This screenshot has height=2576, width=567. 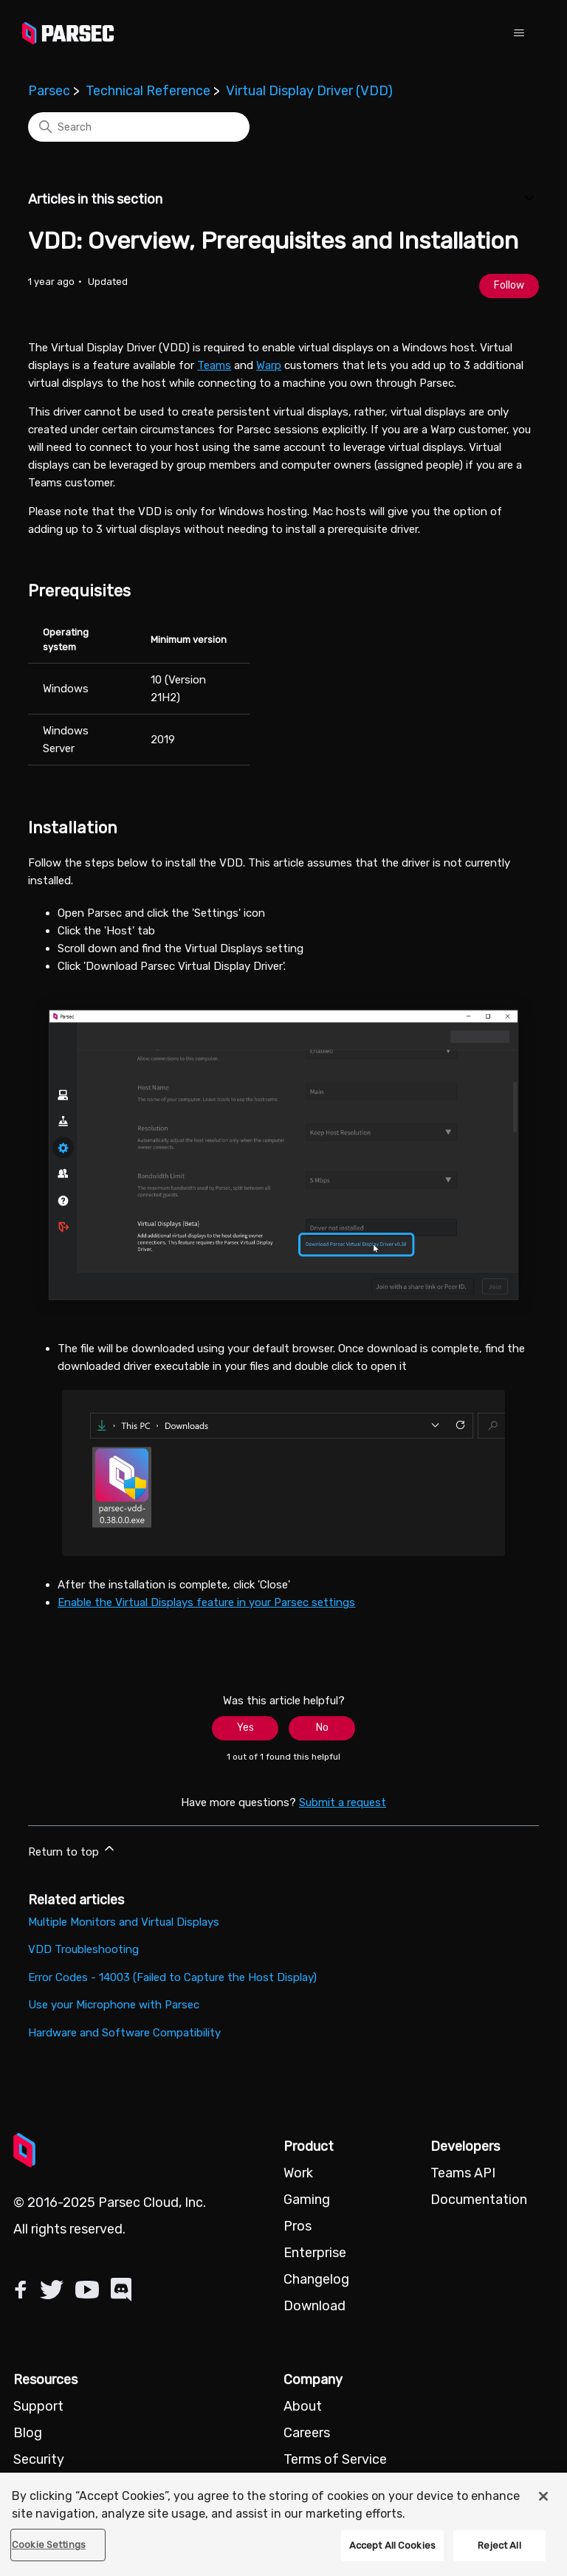 I want to click on No [This article was not helpful], so click(x=322, y=1727).